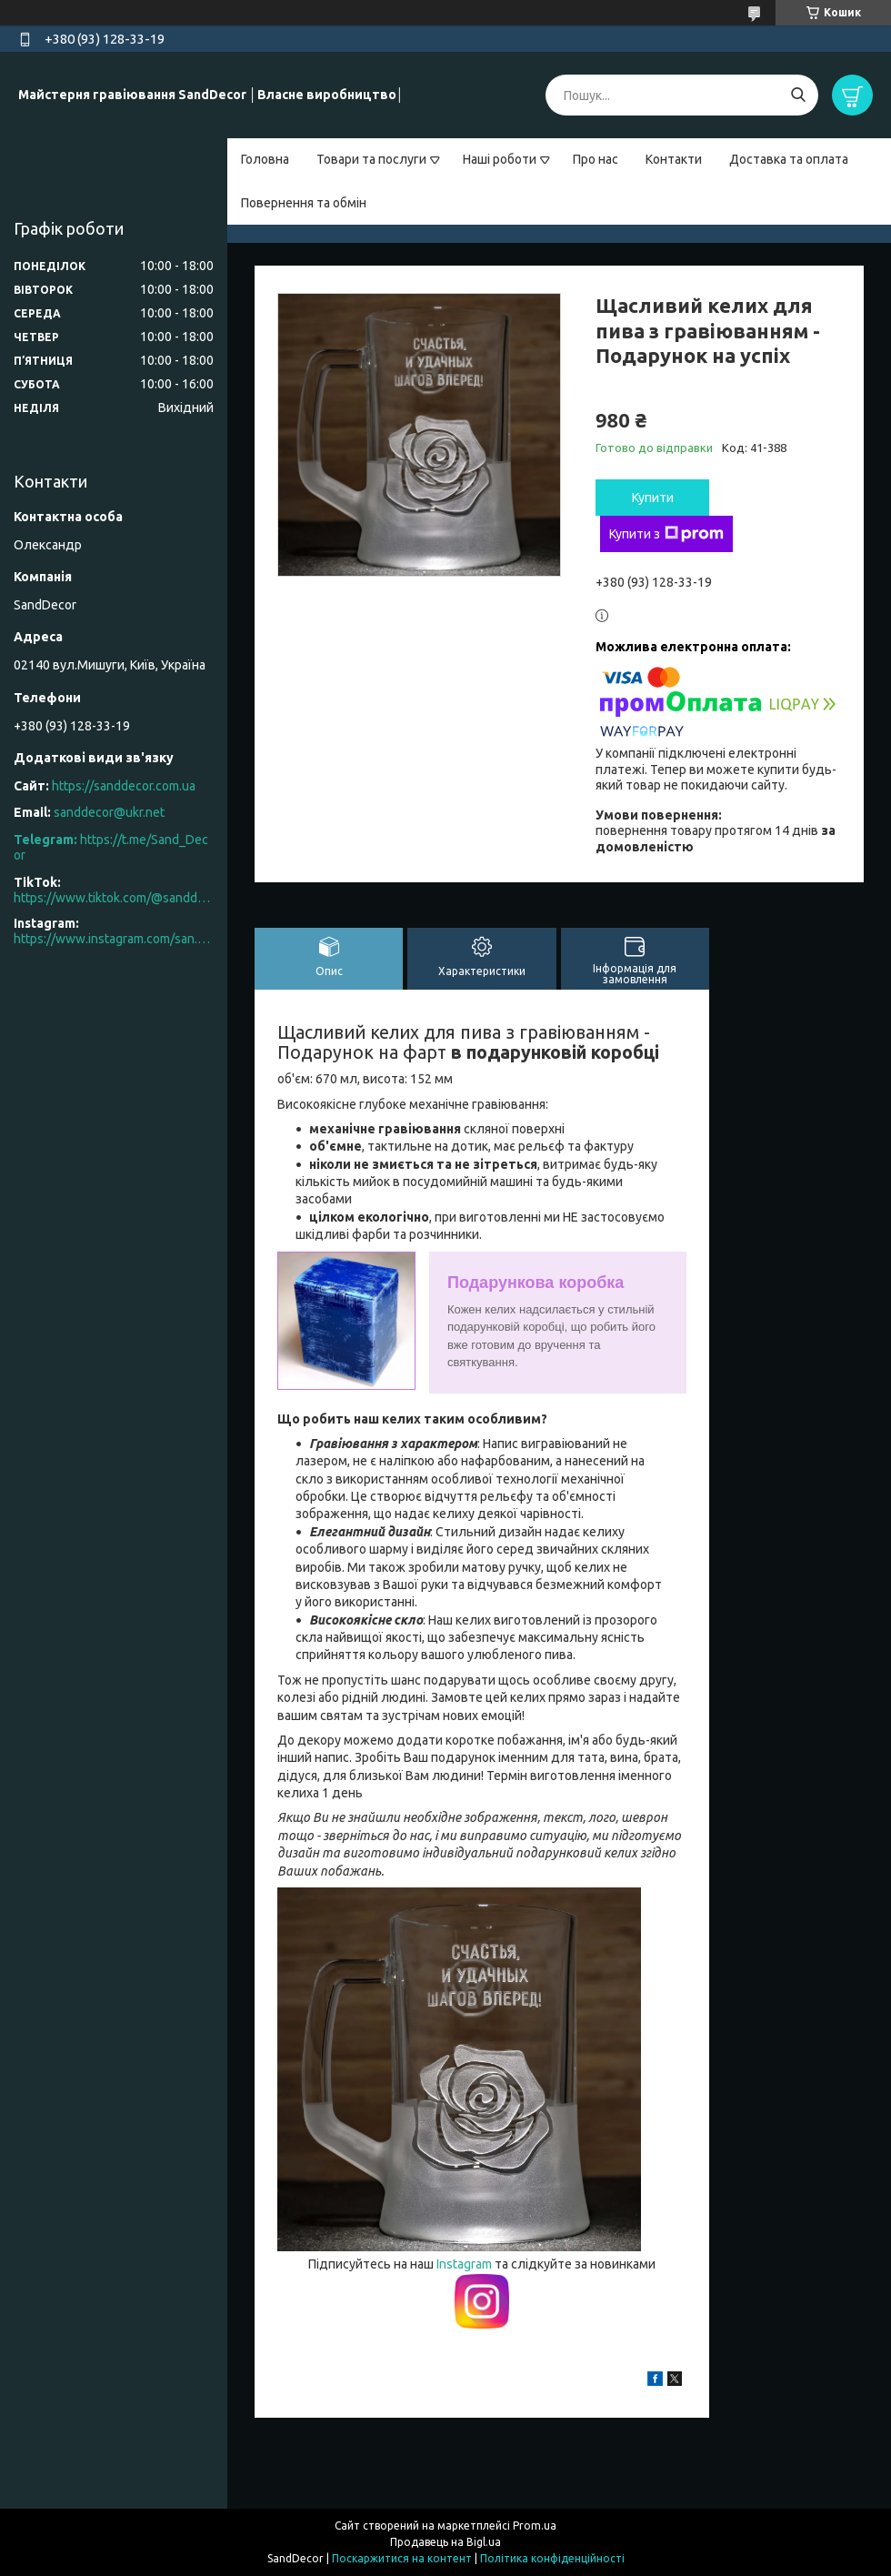 This screenshot has height=2576, width=891. I want to click on Товари та послуги, so click(371, 159).